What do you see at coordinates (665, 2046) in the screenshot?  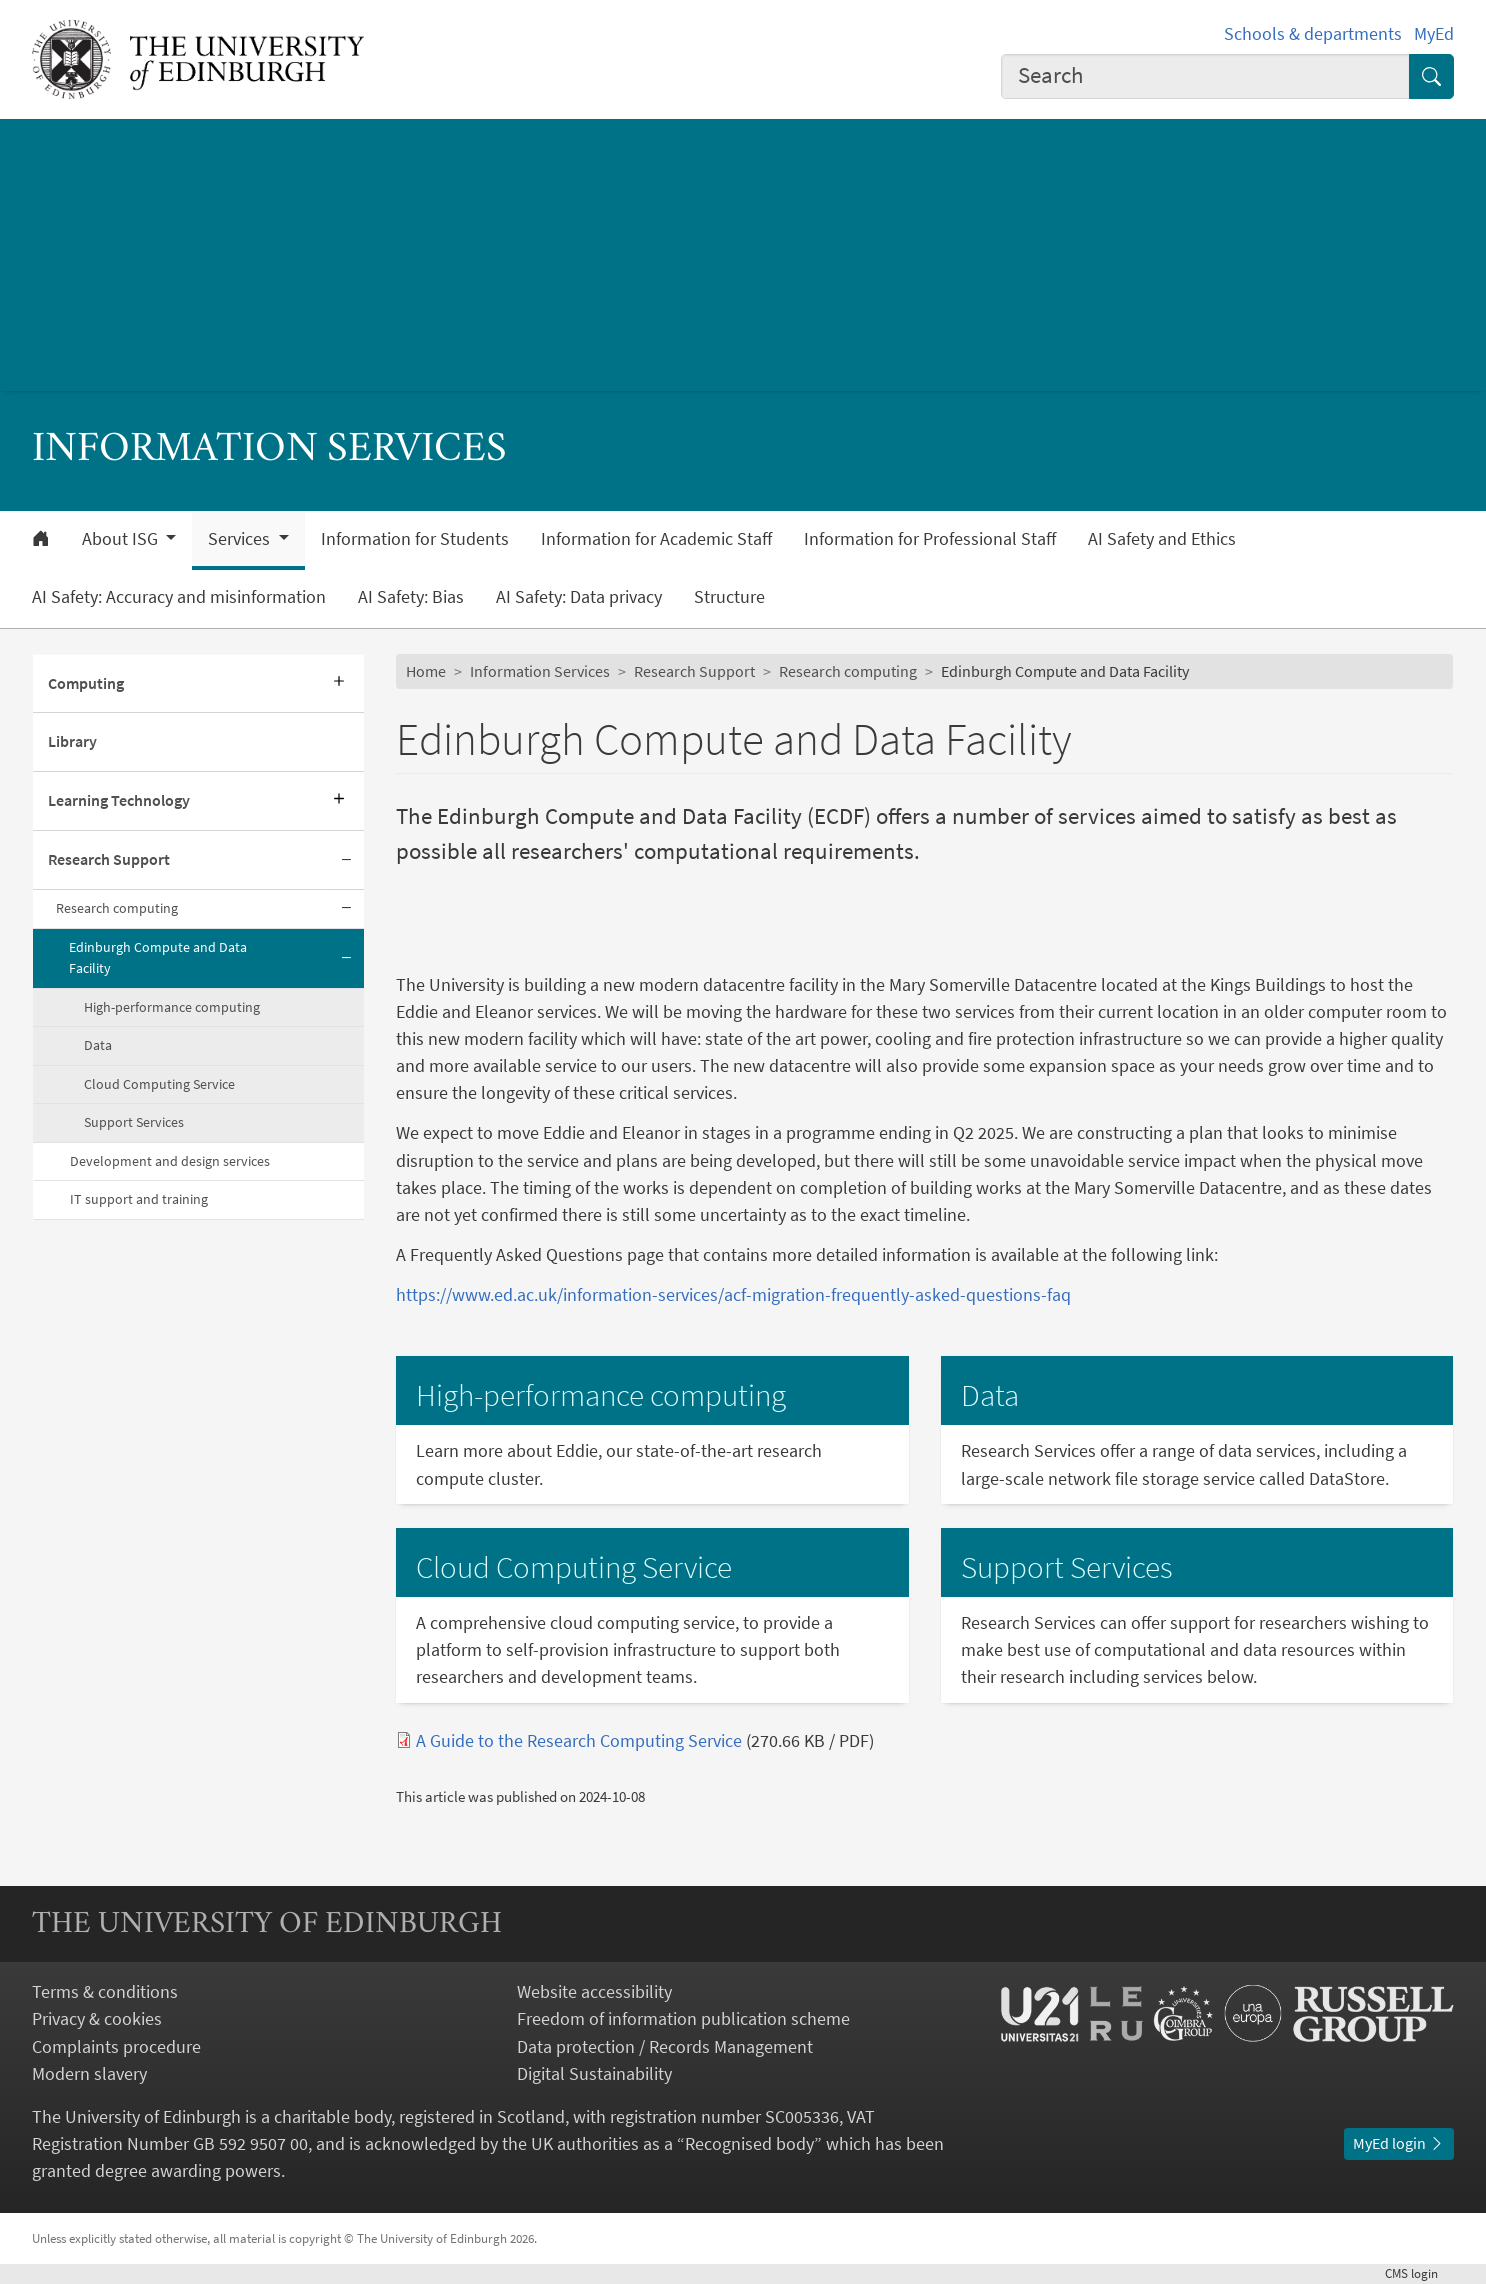 I see `Data protection / Records Management` at bounding box center [665, 2046].